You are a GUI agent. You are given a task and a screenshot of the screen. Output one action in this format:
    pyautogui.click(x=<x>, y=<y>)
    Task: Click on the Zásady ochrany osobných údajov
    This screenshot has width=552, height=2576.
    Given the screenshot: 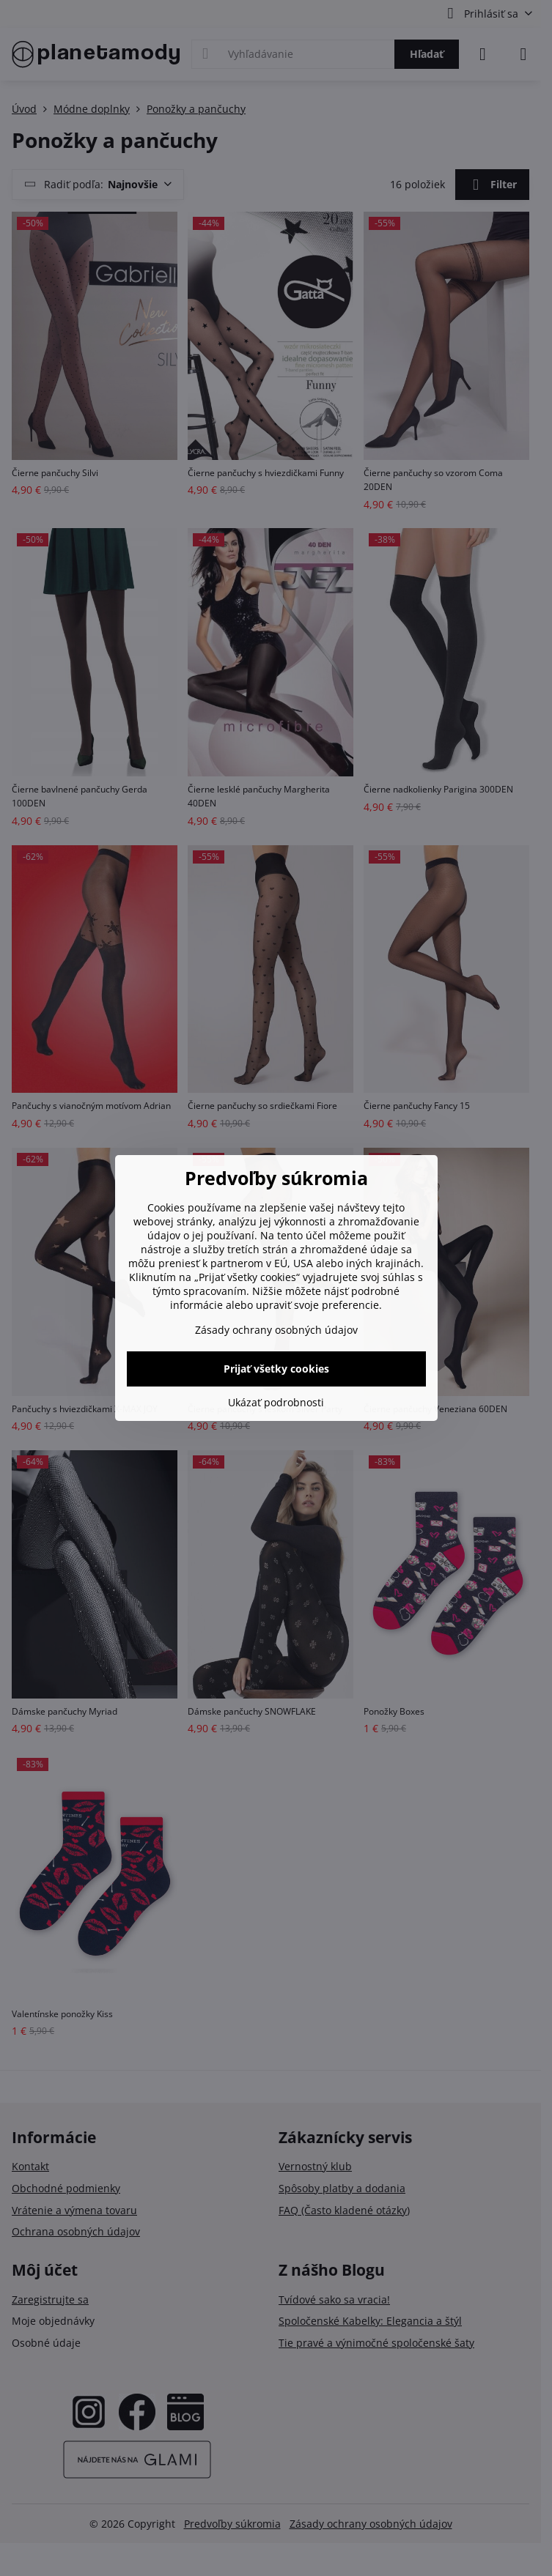 What is the action you would take?
    pyautogui.click(x=276, y=1330)
    